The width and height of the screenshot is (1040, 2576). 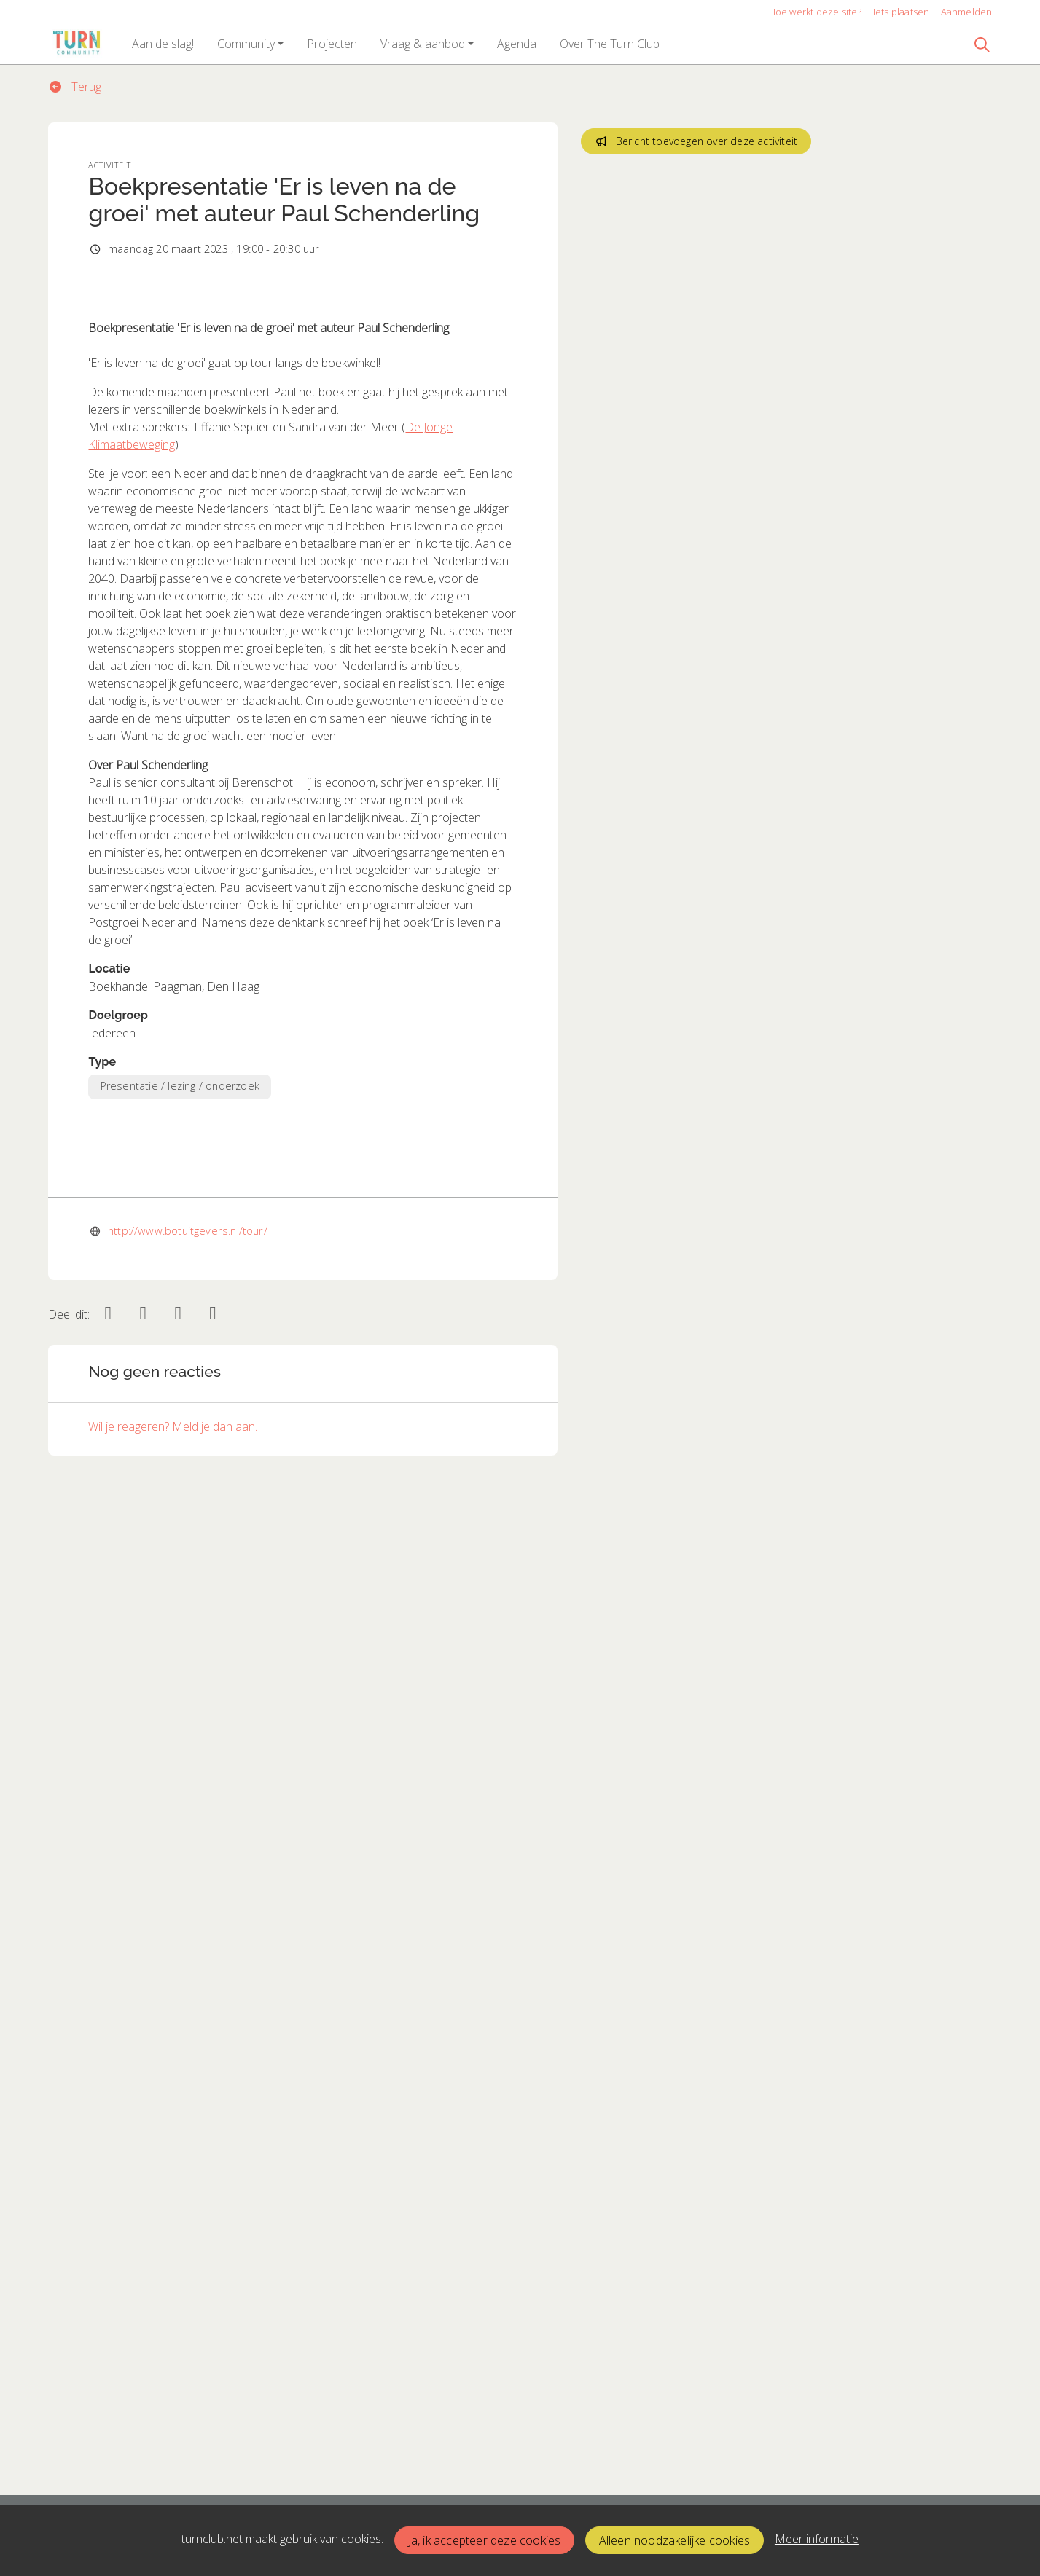 What do you see at coordinates (982, 44) in the screenshot?
I see `[Zoeken]` at bounding box center [982, 44].